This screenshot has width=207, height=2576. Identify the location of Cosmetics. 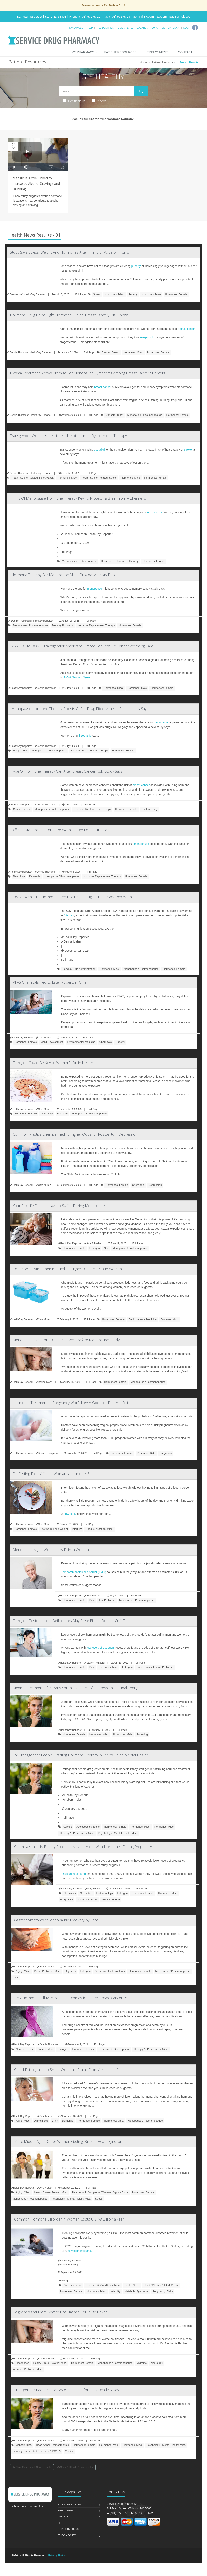
(86, 1893).